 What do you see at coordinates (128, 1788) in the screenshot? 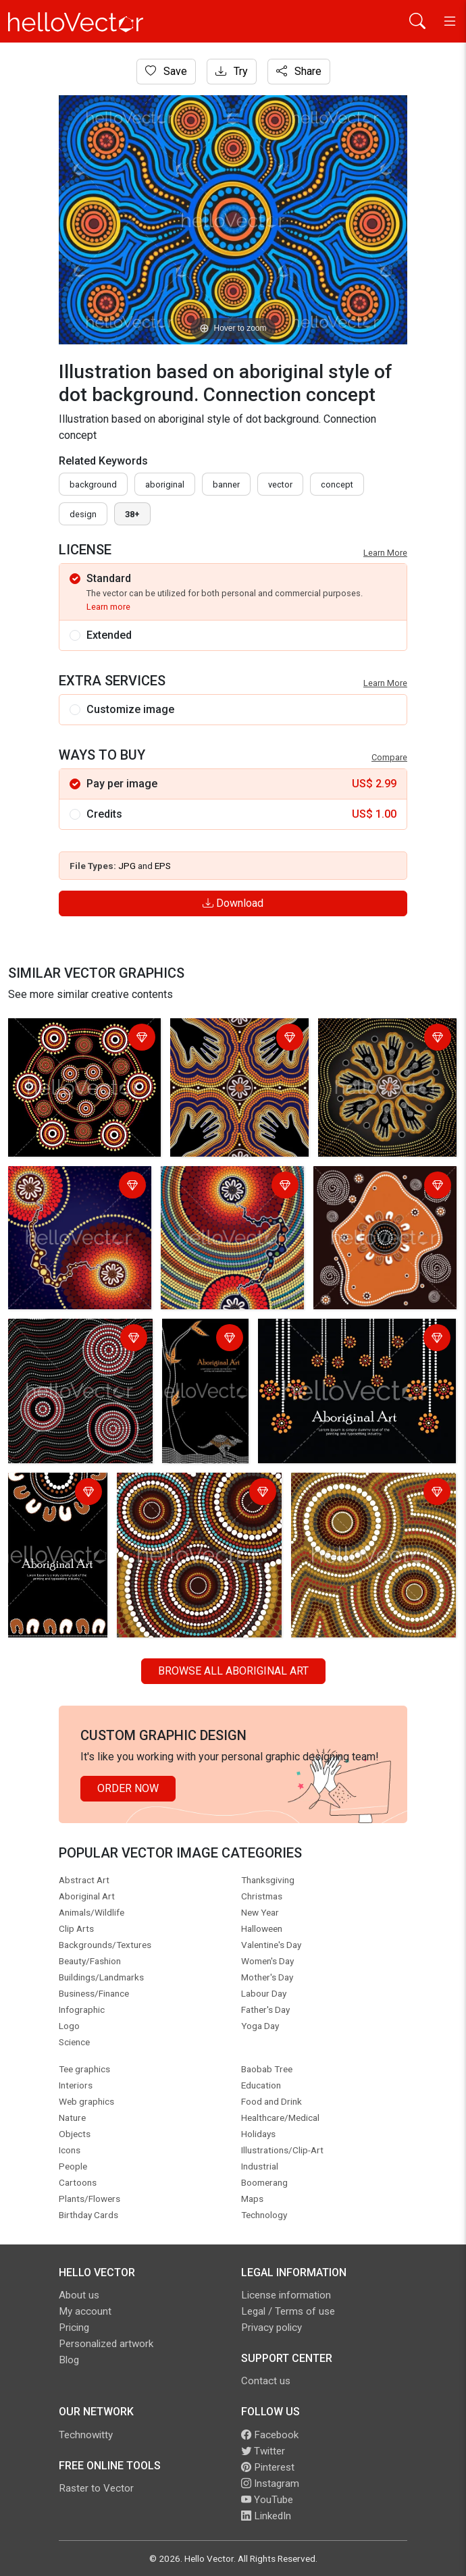
I see `Order Now` at bounding box center [128, 1788].